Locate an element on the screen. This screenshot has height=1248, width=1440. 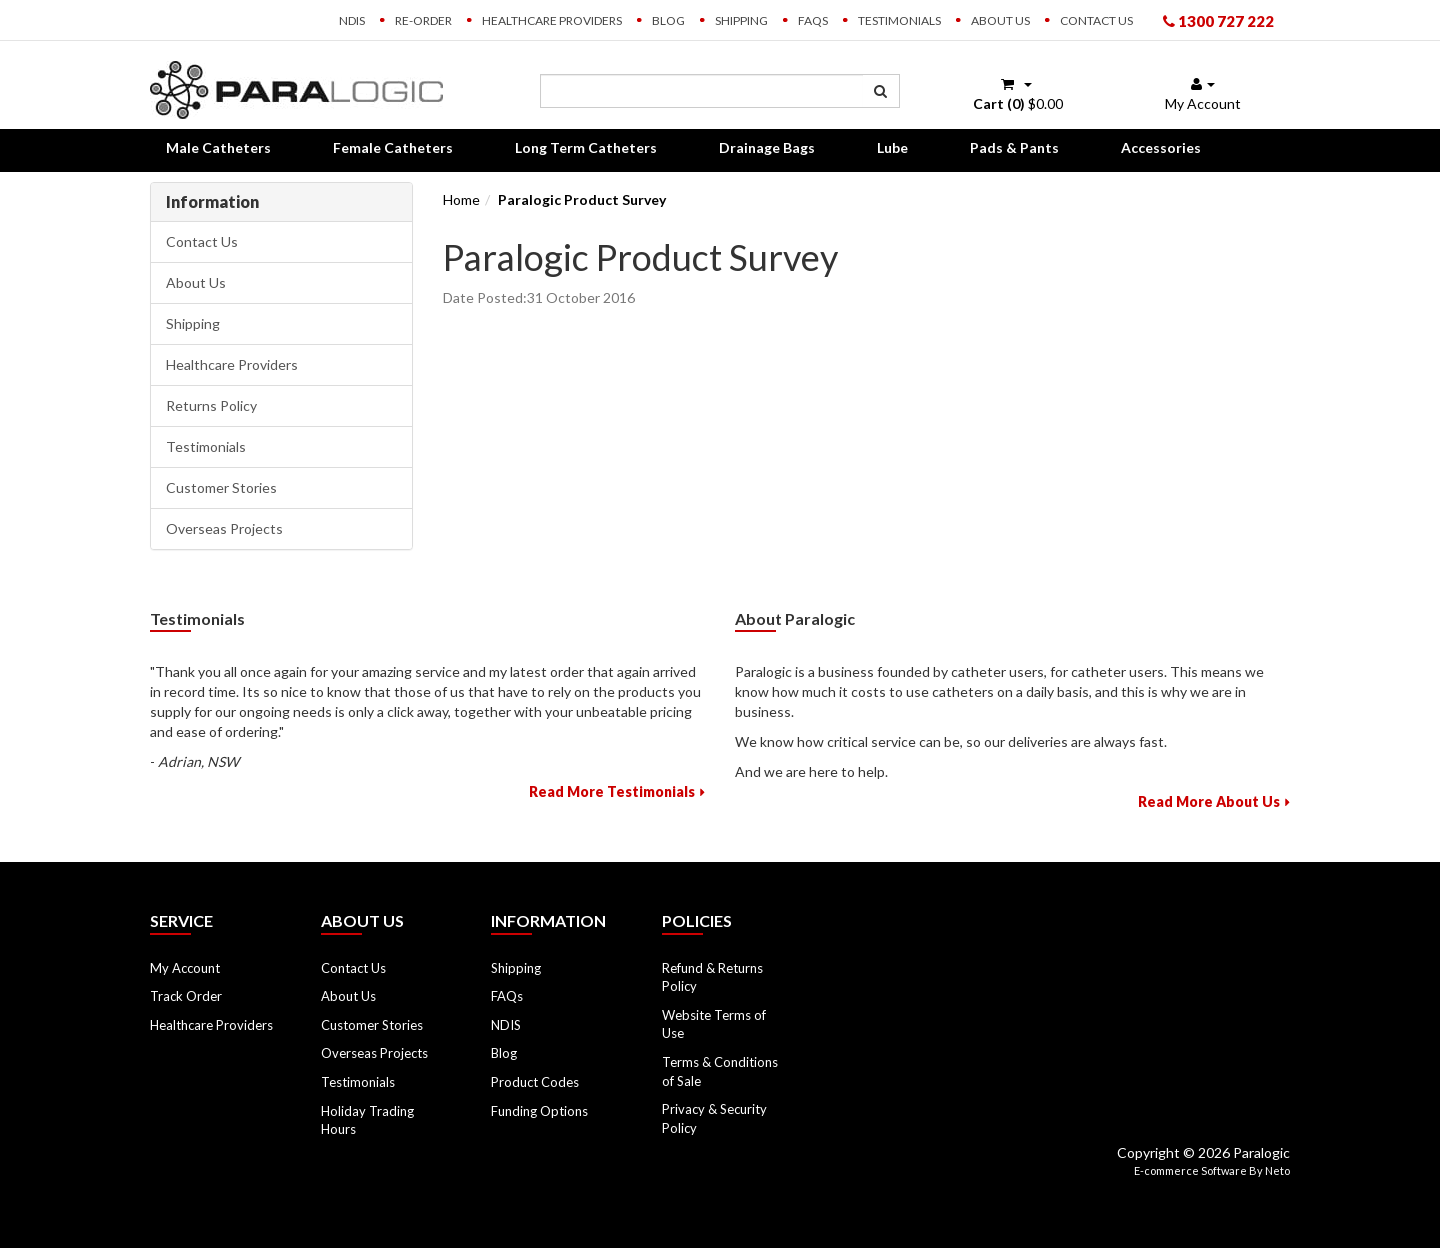
Paralogic Product Survey is located at coordinates (582, 199).